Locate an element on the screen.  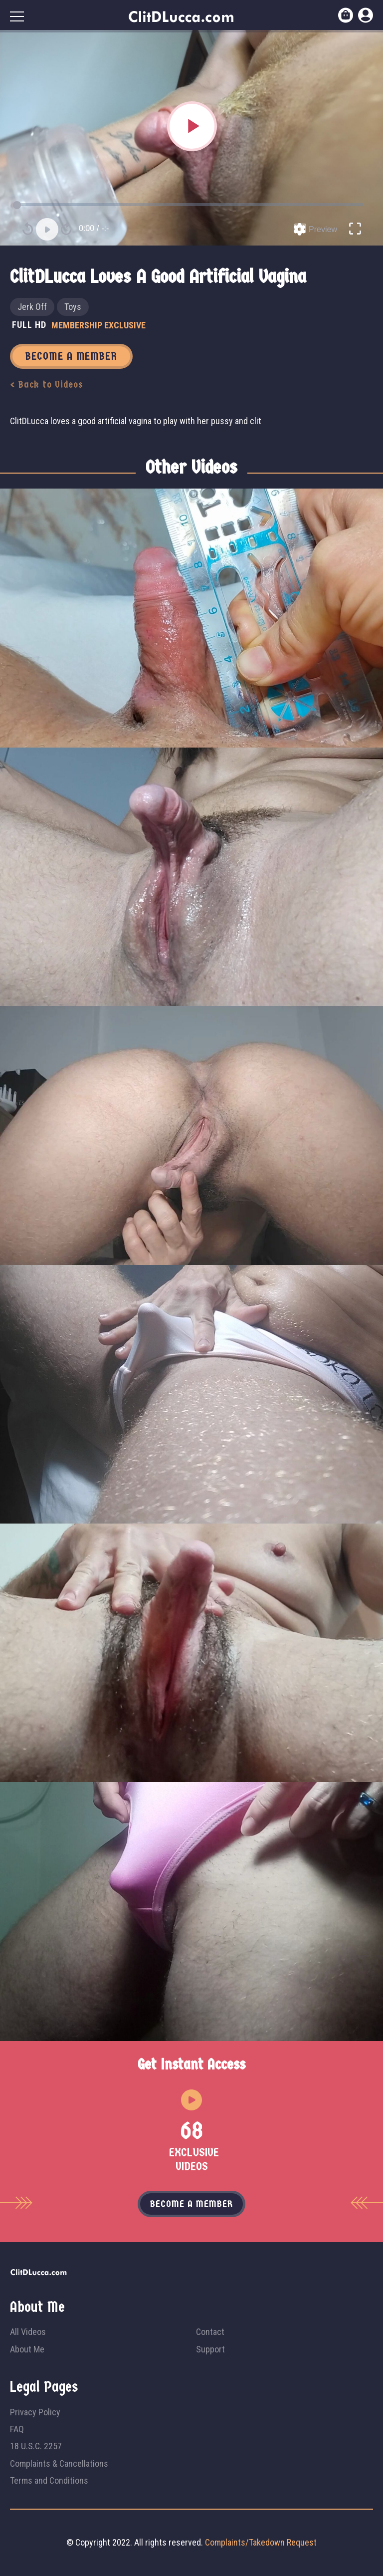
Jerk Off is located at coordinates (32, 306).